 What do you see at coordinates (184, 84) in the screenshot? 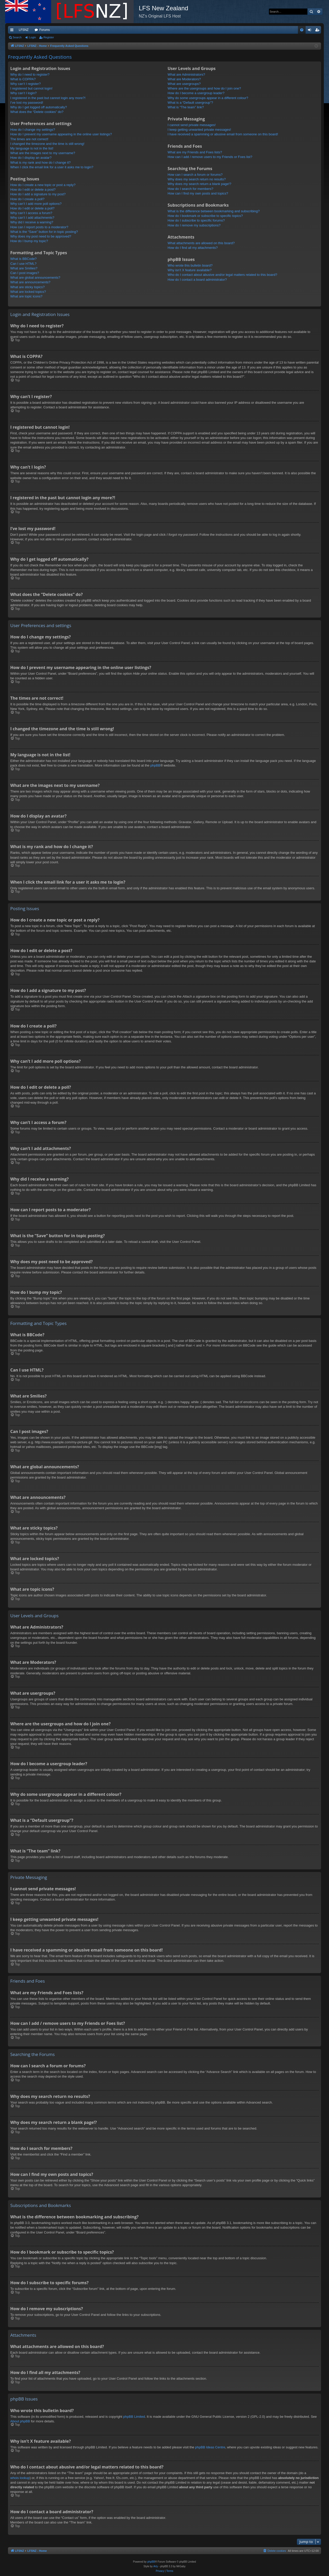
I see `What are usergroups?` at bounding box center [184, 84].